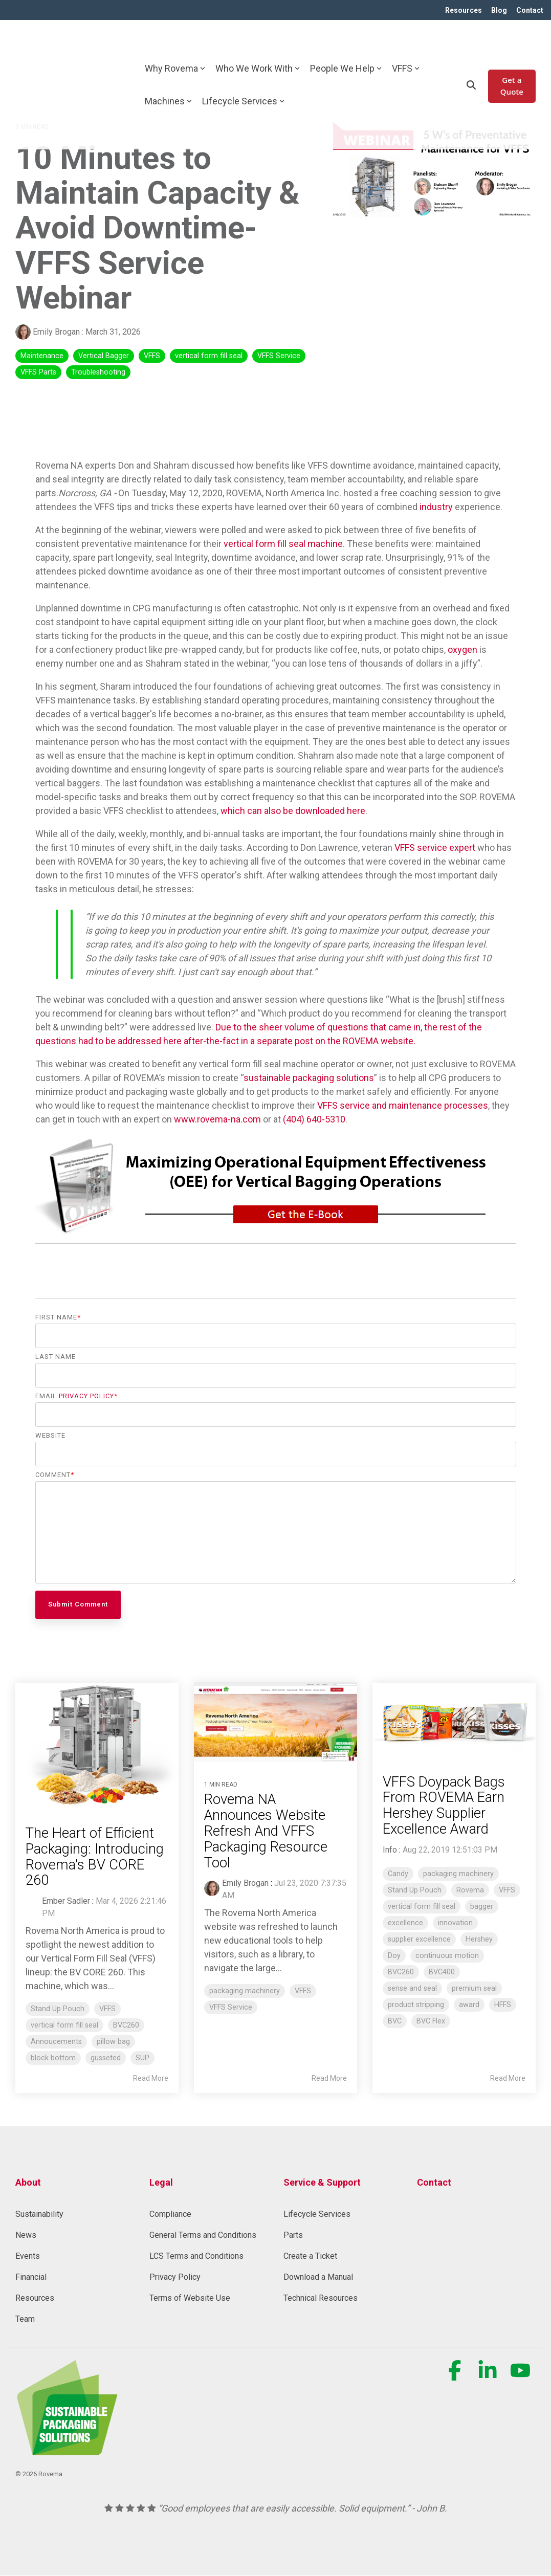 The image size is (551, 2576). Describe the element at coordinates (434, 848) in the screenshot. I see `VFFS service expert` at that location.